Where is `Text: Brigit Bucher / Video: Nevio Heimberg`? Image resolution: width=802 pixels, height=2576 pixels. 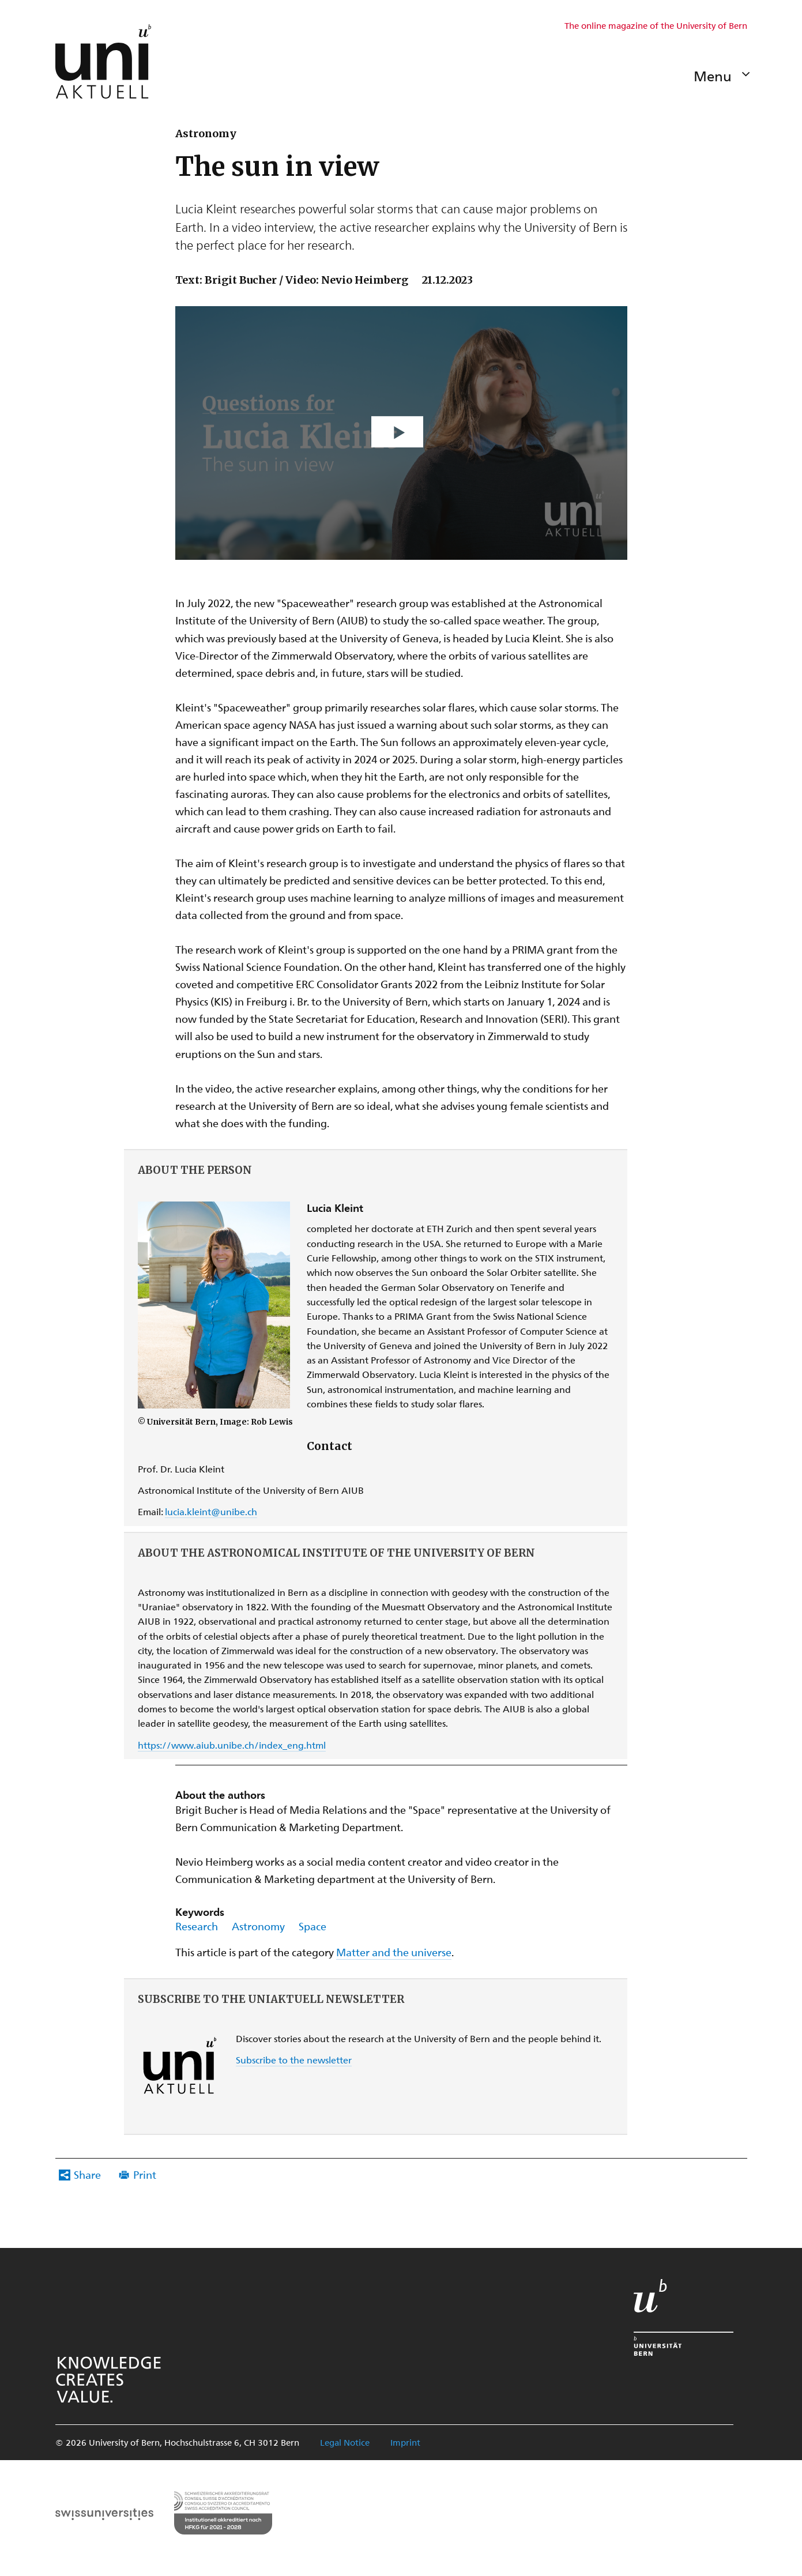 Text: Brigit Bucher / Video: Nevio Heimberg is located at coordinates (291, 280).